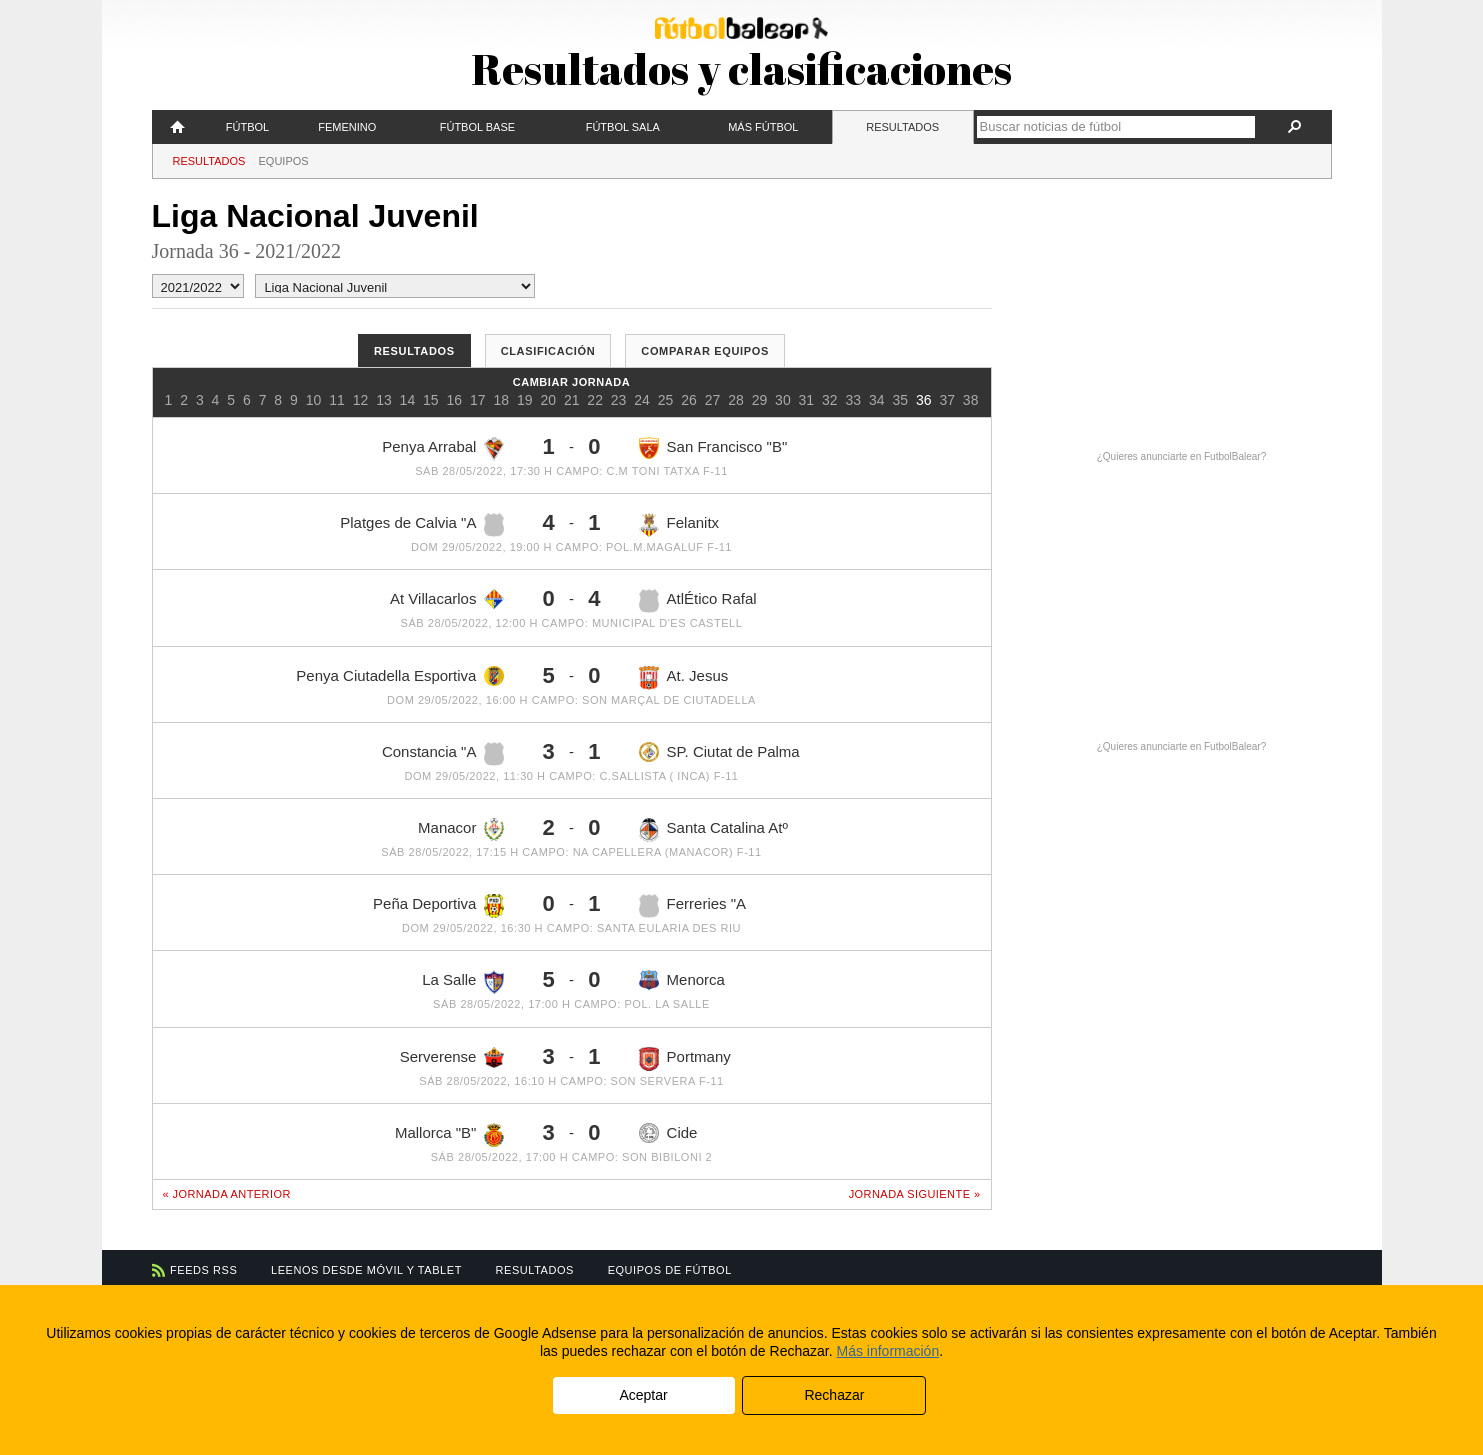 The height and width of the screenshot is (1455, 1483). Describe the element at coordinates (834, 1395) in the screenshot. I see `Rechazar` at that location.